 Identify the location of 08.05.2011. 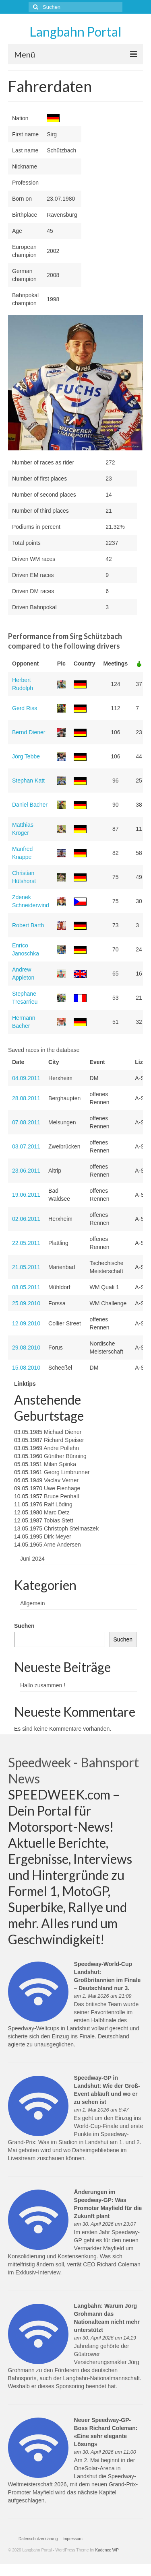
(26, 1287).